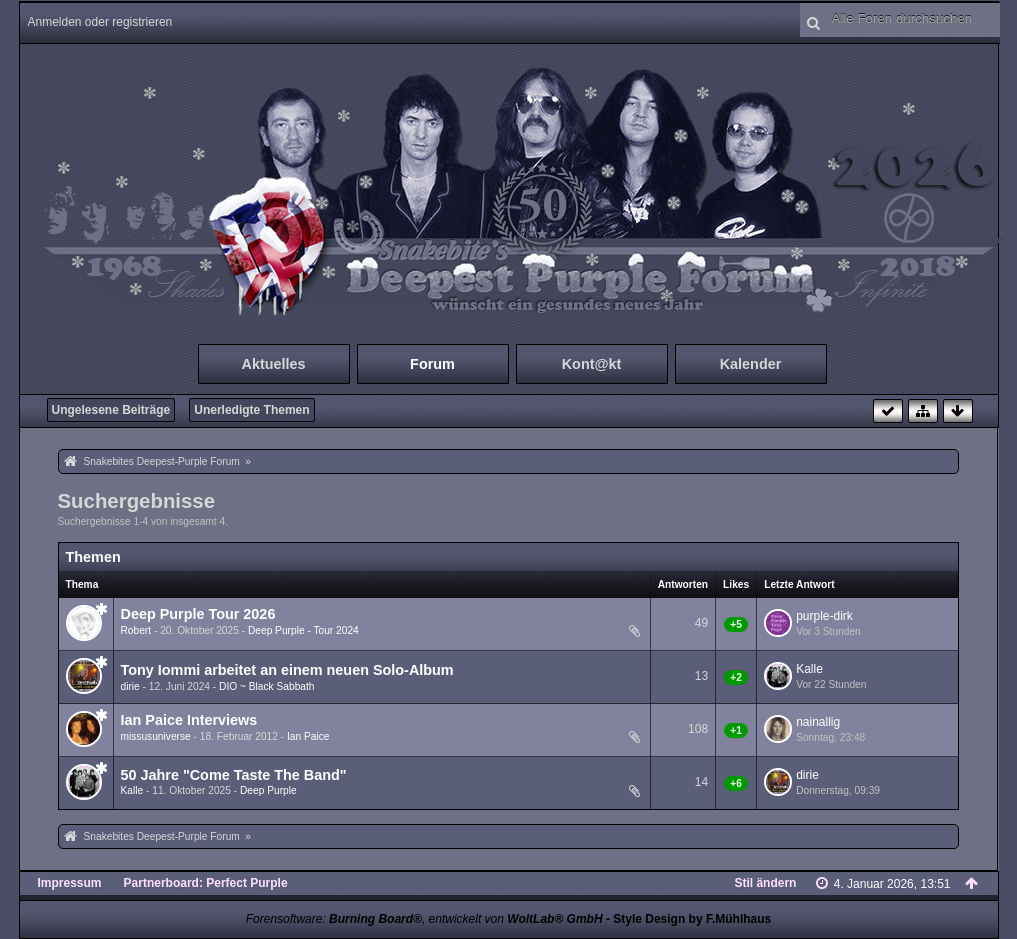  What do you see at coordinates (751, 364) in the screenshot?
I see `Kalender` at bounding box center [751, 364].